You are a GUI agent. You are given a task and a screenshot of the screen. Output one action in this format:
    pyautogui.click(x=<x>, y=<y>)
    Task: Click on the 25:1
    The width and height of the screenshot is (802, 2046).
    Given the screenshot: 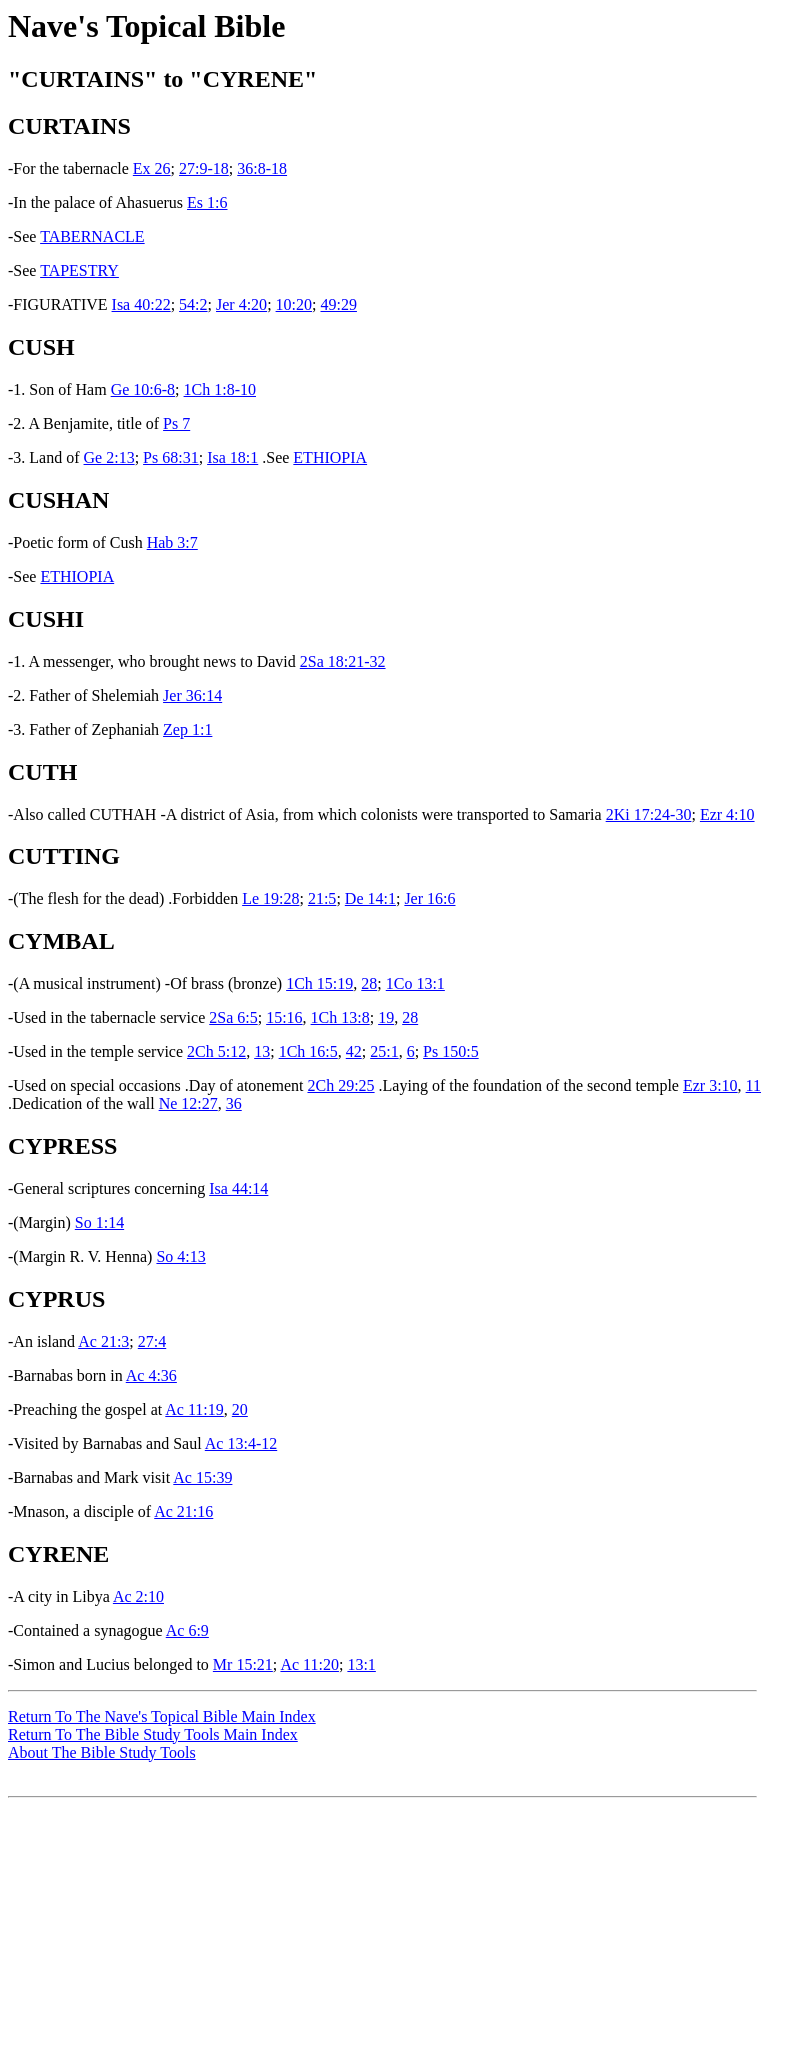 What is the action you would take?
    pyautogui.click(x=384, y=1051)
    